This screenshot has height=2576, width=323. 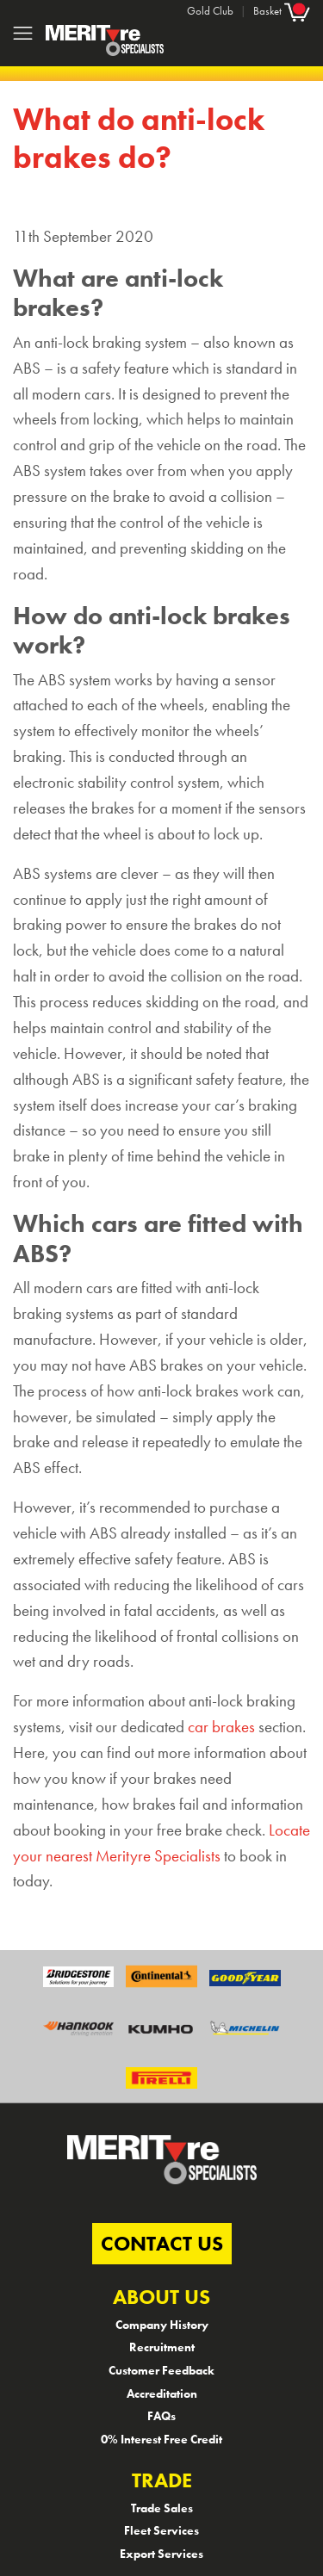 What do you see at coordinates (221, 1727) in the screenshot?
I see `car brakes` at bounding box center [221, 1727].